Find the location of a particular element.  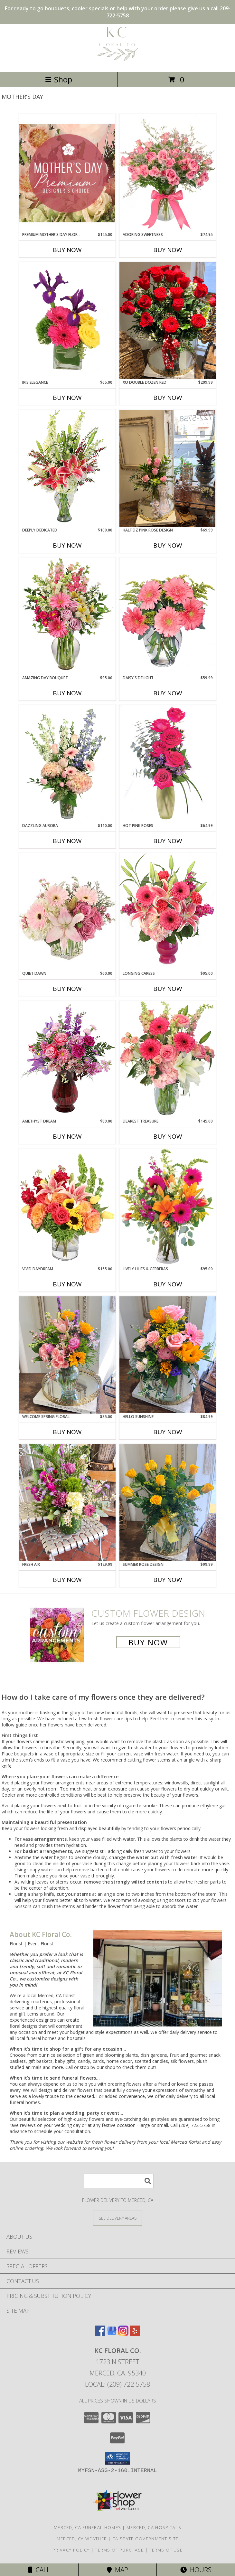

Buy Now [Buy DAZZLING AURORA Now for $110.00] is located at coordinates (67, 841).